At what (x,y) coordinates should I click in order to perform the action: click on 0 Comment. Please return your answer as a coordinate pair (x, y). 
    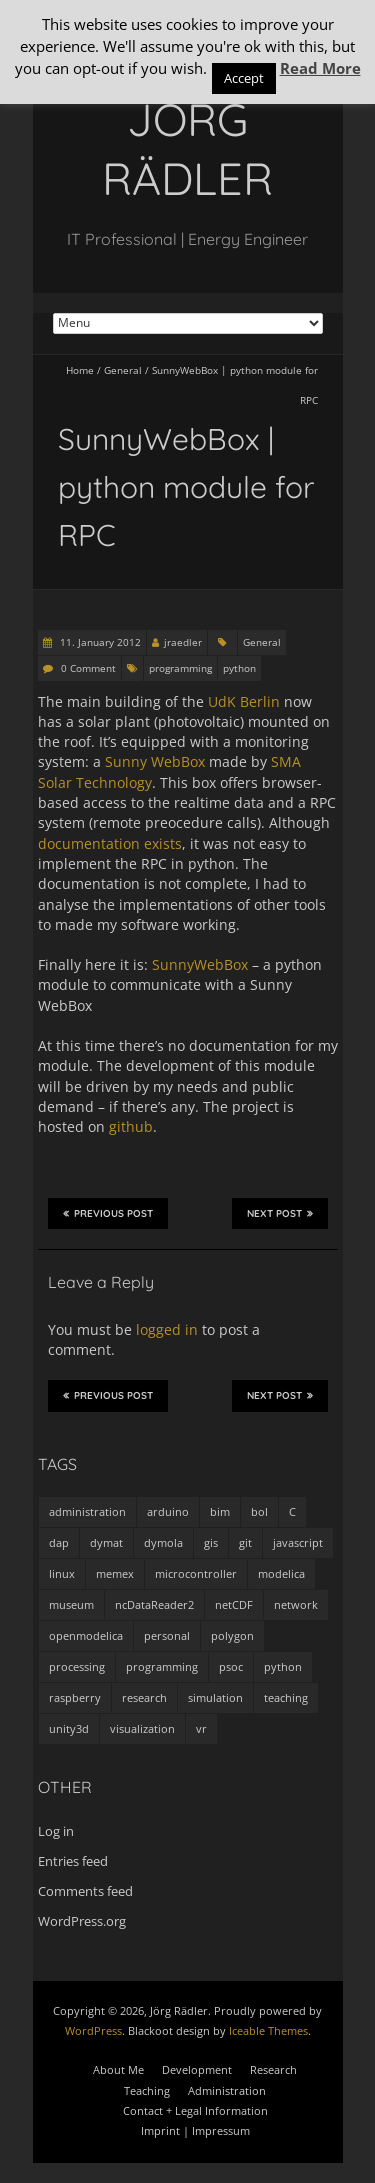
    Looking at the image, I should click on (88, 668).